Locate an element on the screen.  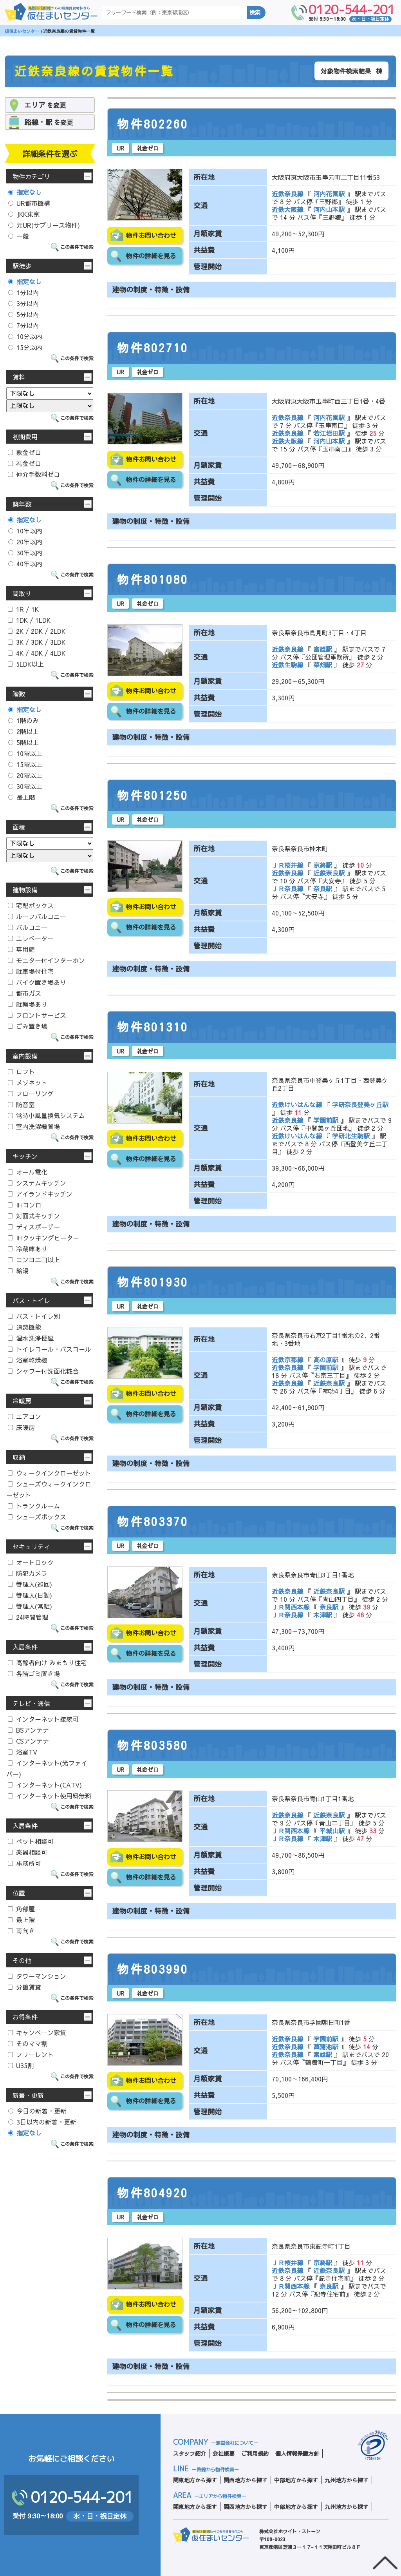
関西地方から探す is located at coordinates (245, 2480).